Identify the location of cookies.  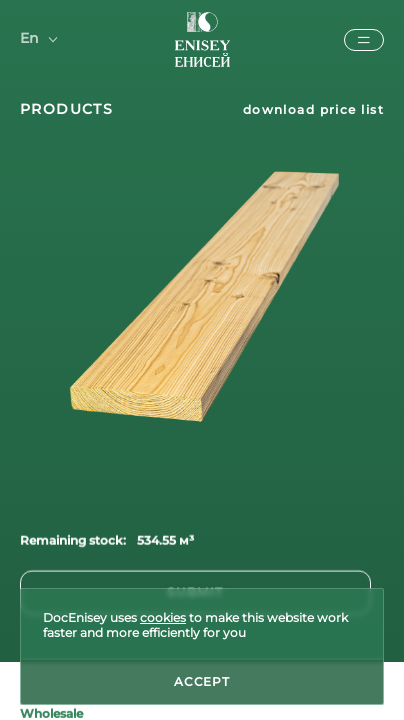
(163, 617).